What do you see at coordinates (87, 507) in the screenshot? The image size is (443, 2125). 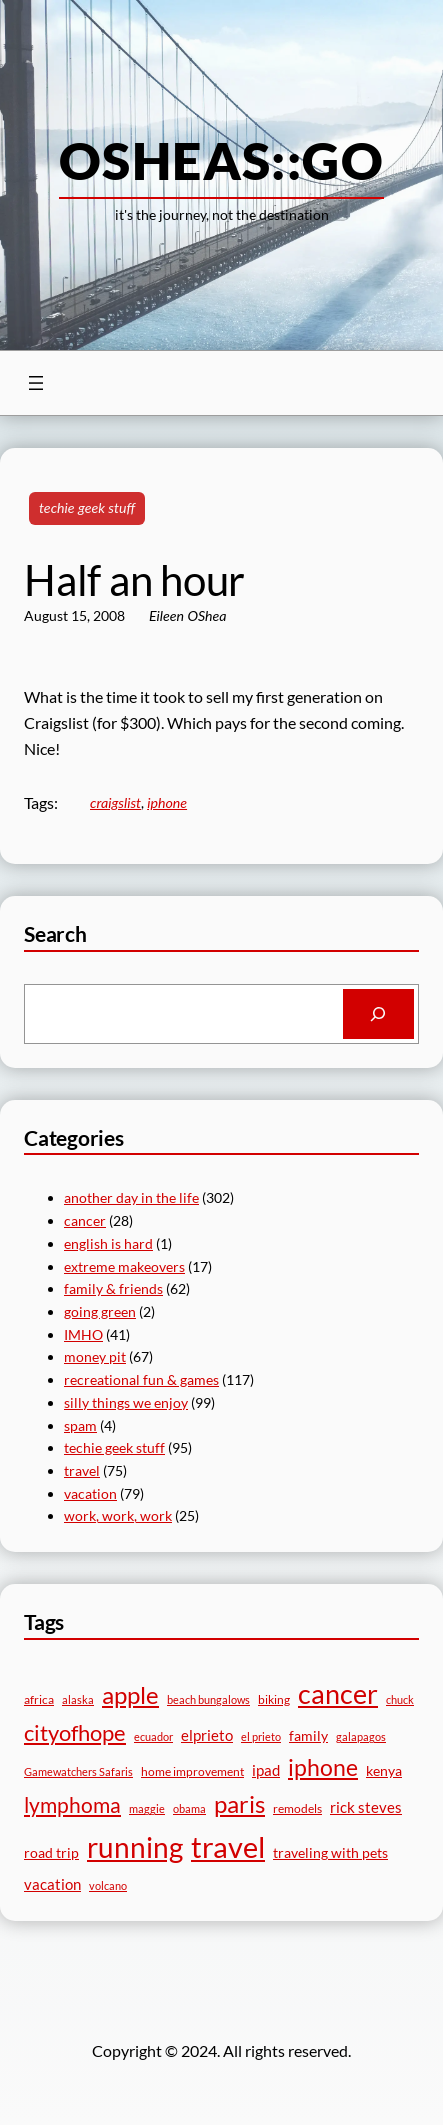 I see `techie geek stuff` at bounding box center [87, 507].